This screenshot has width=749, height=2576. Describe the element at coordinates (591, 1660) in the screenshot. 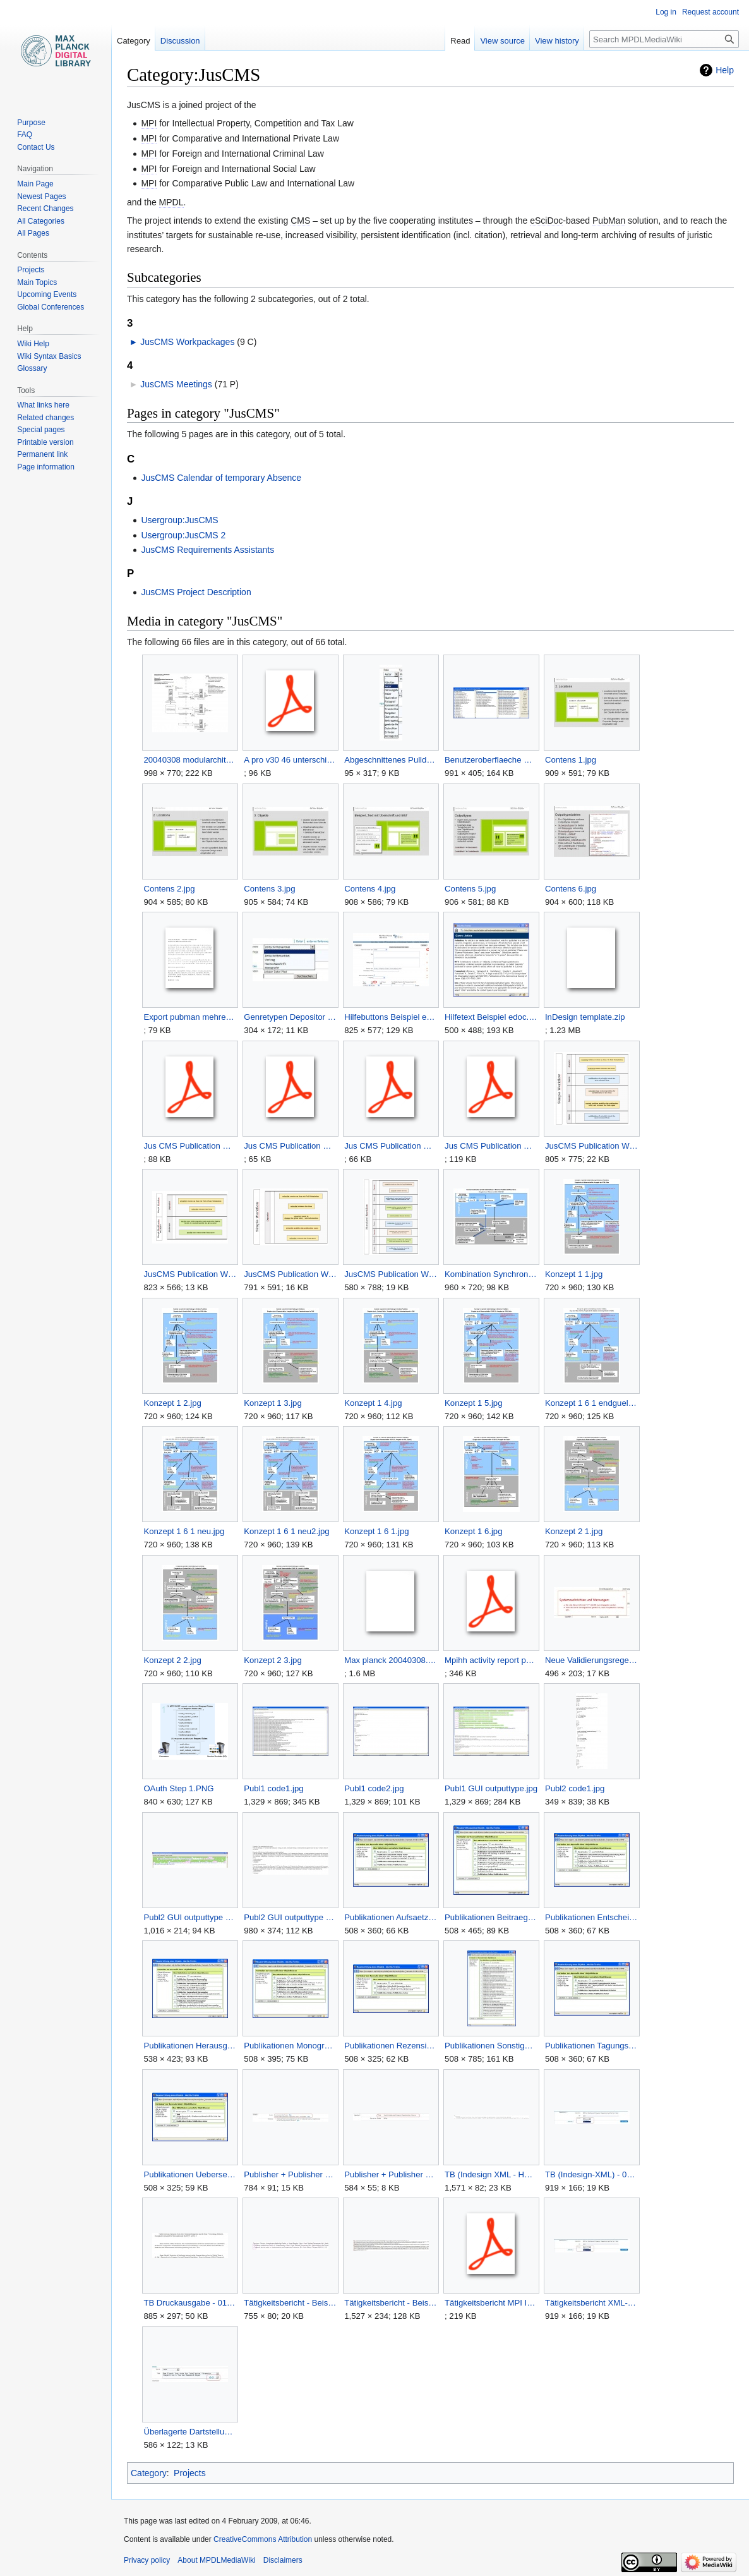

I see `Neue Validierungsregeln MUC.JPG` at that location.